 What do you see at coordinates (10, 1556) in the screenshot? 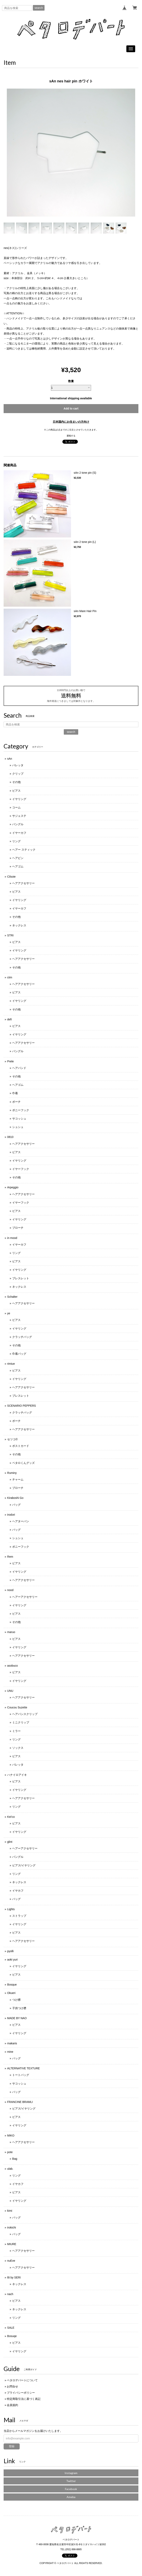
I see `Rem` at bounding box center [10, 1556].